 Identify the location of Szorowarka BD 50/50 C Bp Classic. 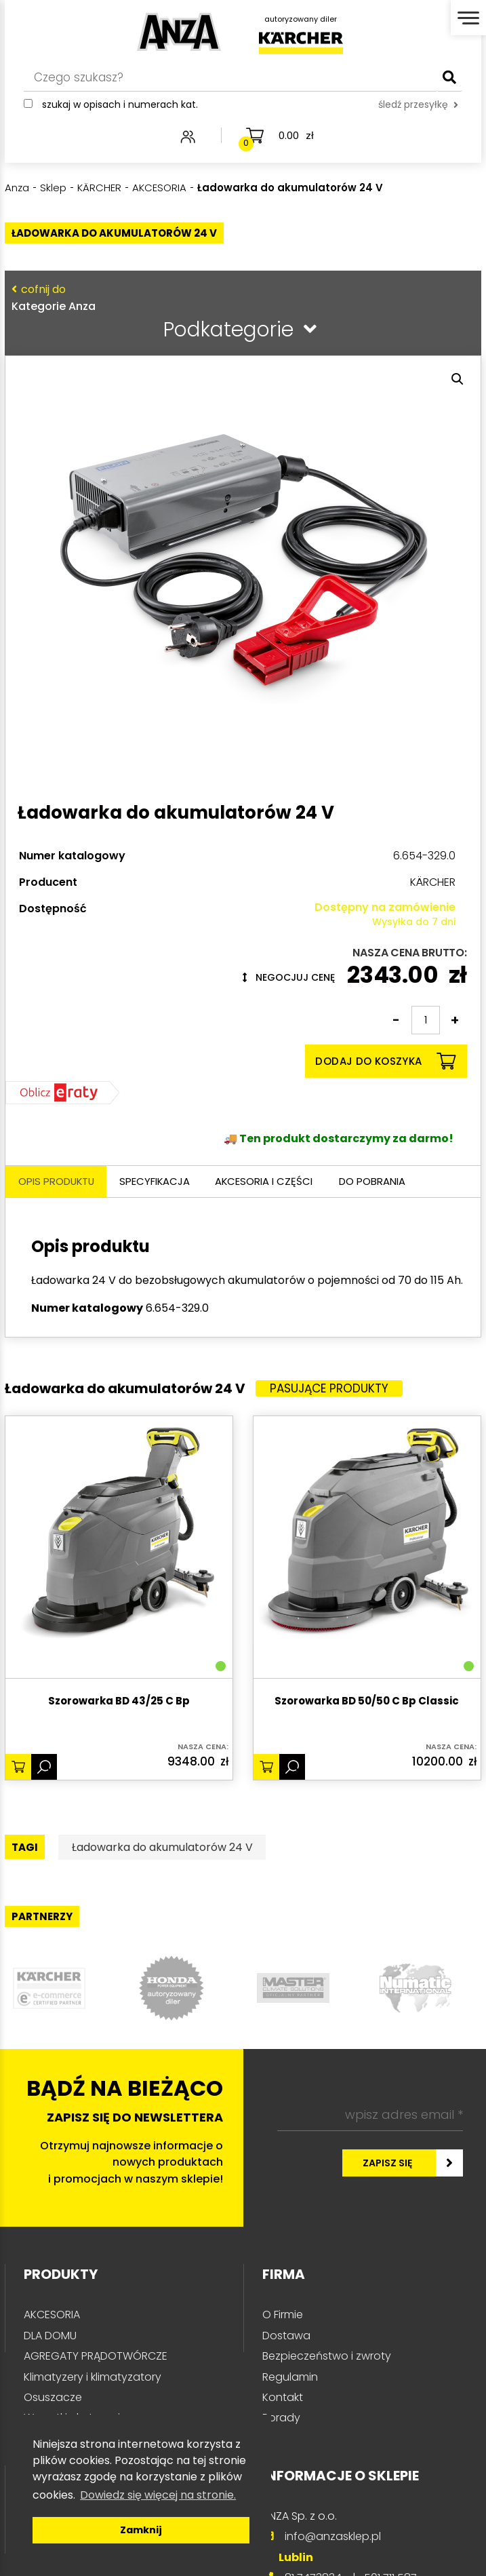
(367, 1702).